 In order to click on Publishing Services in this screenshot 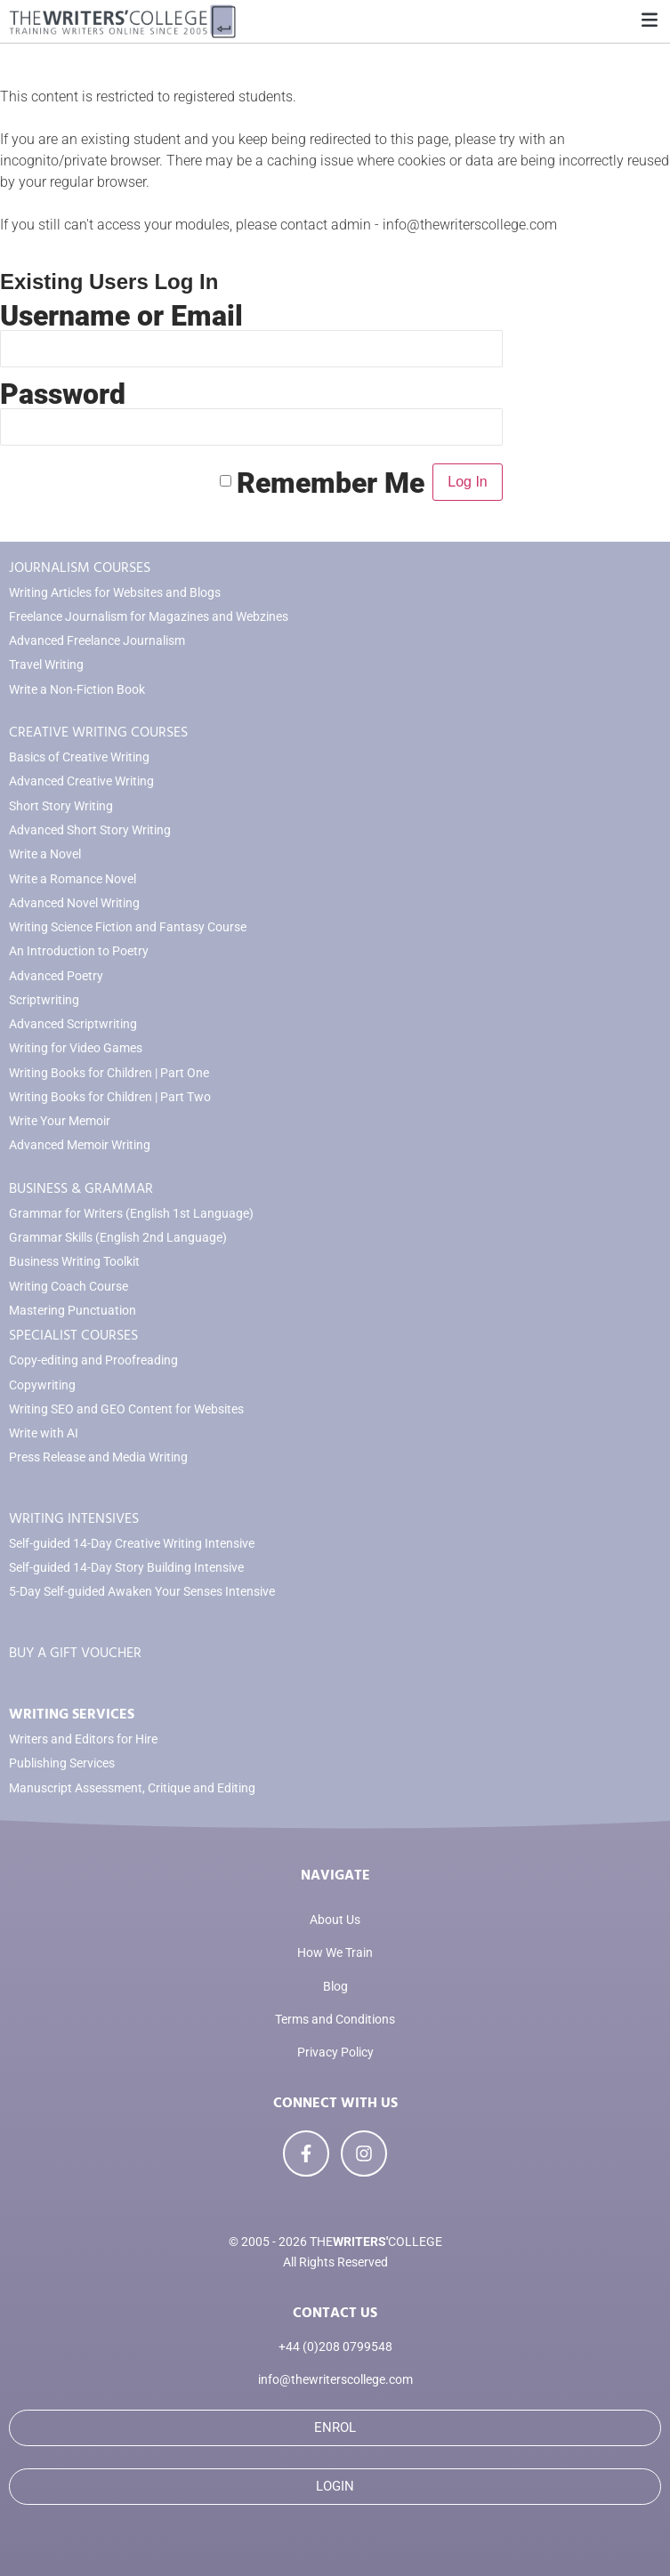, I will do `click(62, 1763)`.